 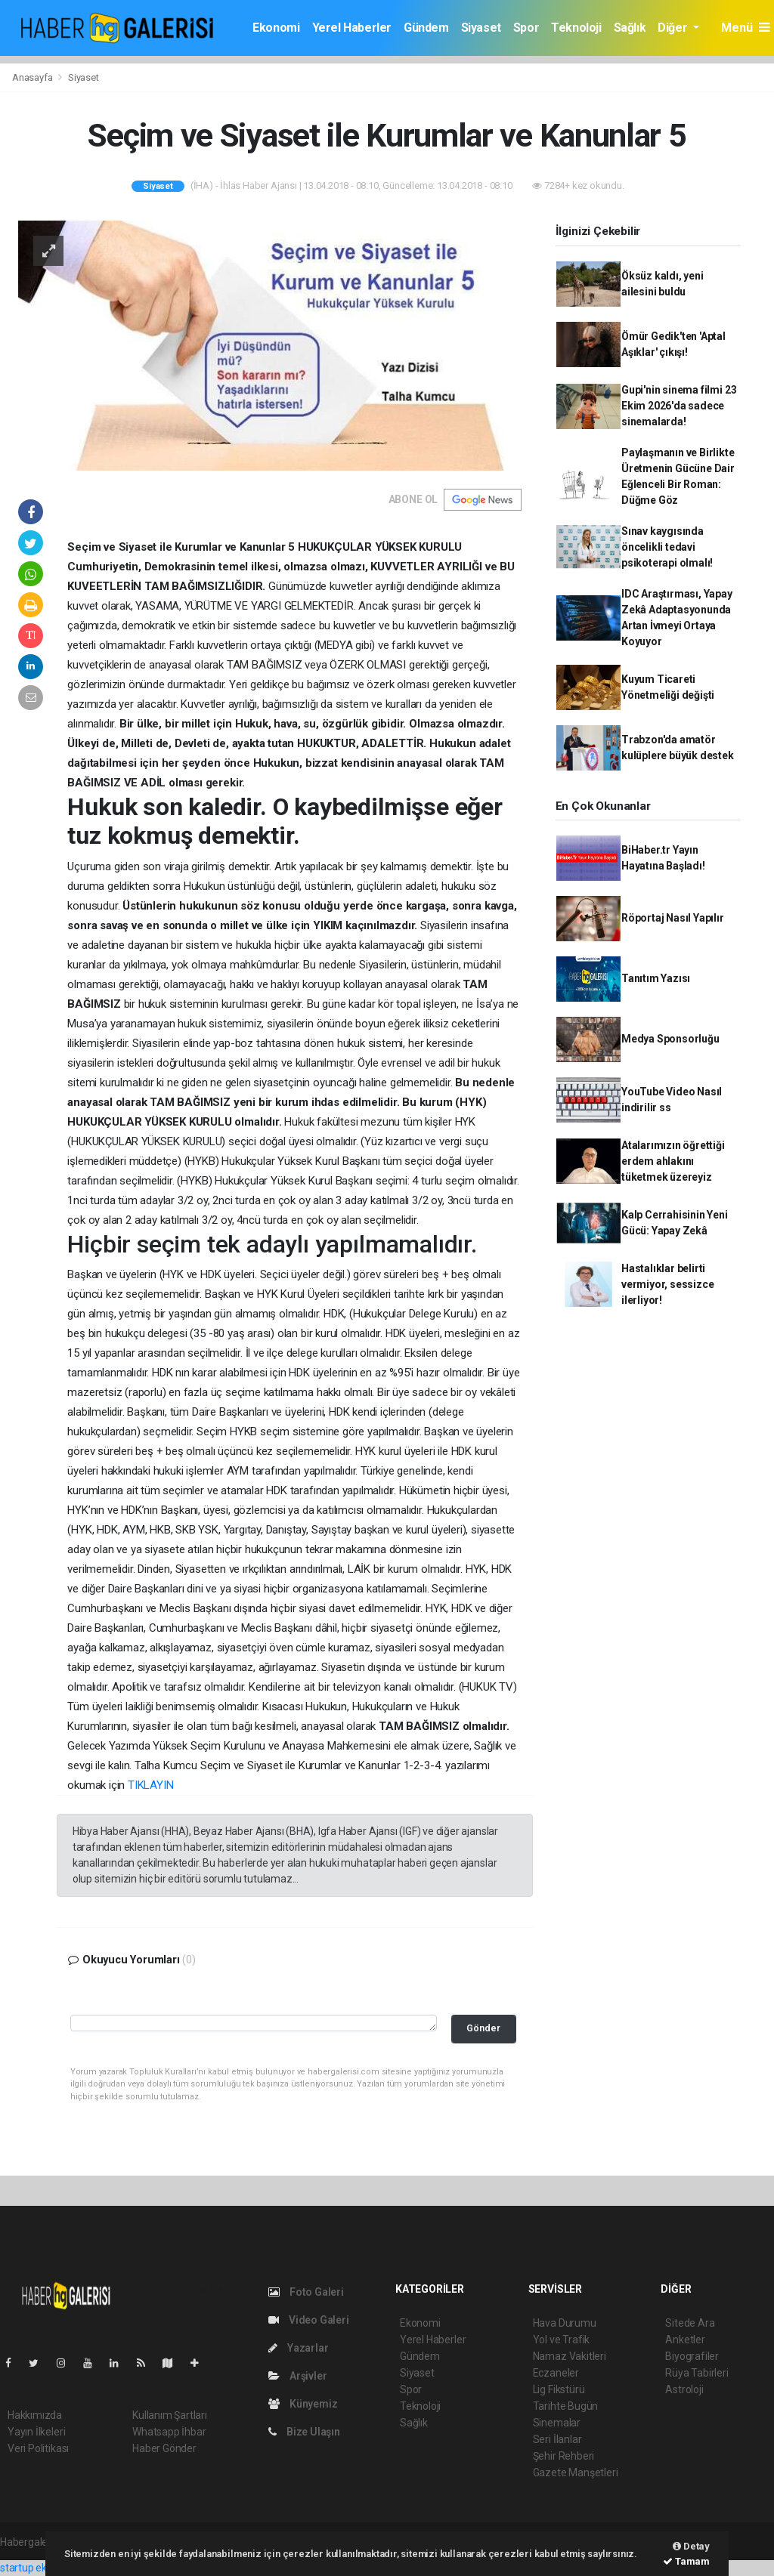 What do you see at coordinates (691, 2546) in the screenshot?
I see `Detay` at bounding box center [691, 2546].